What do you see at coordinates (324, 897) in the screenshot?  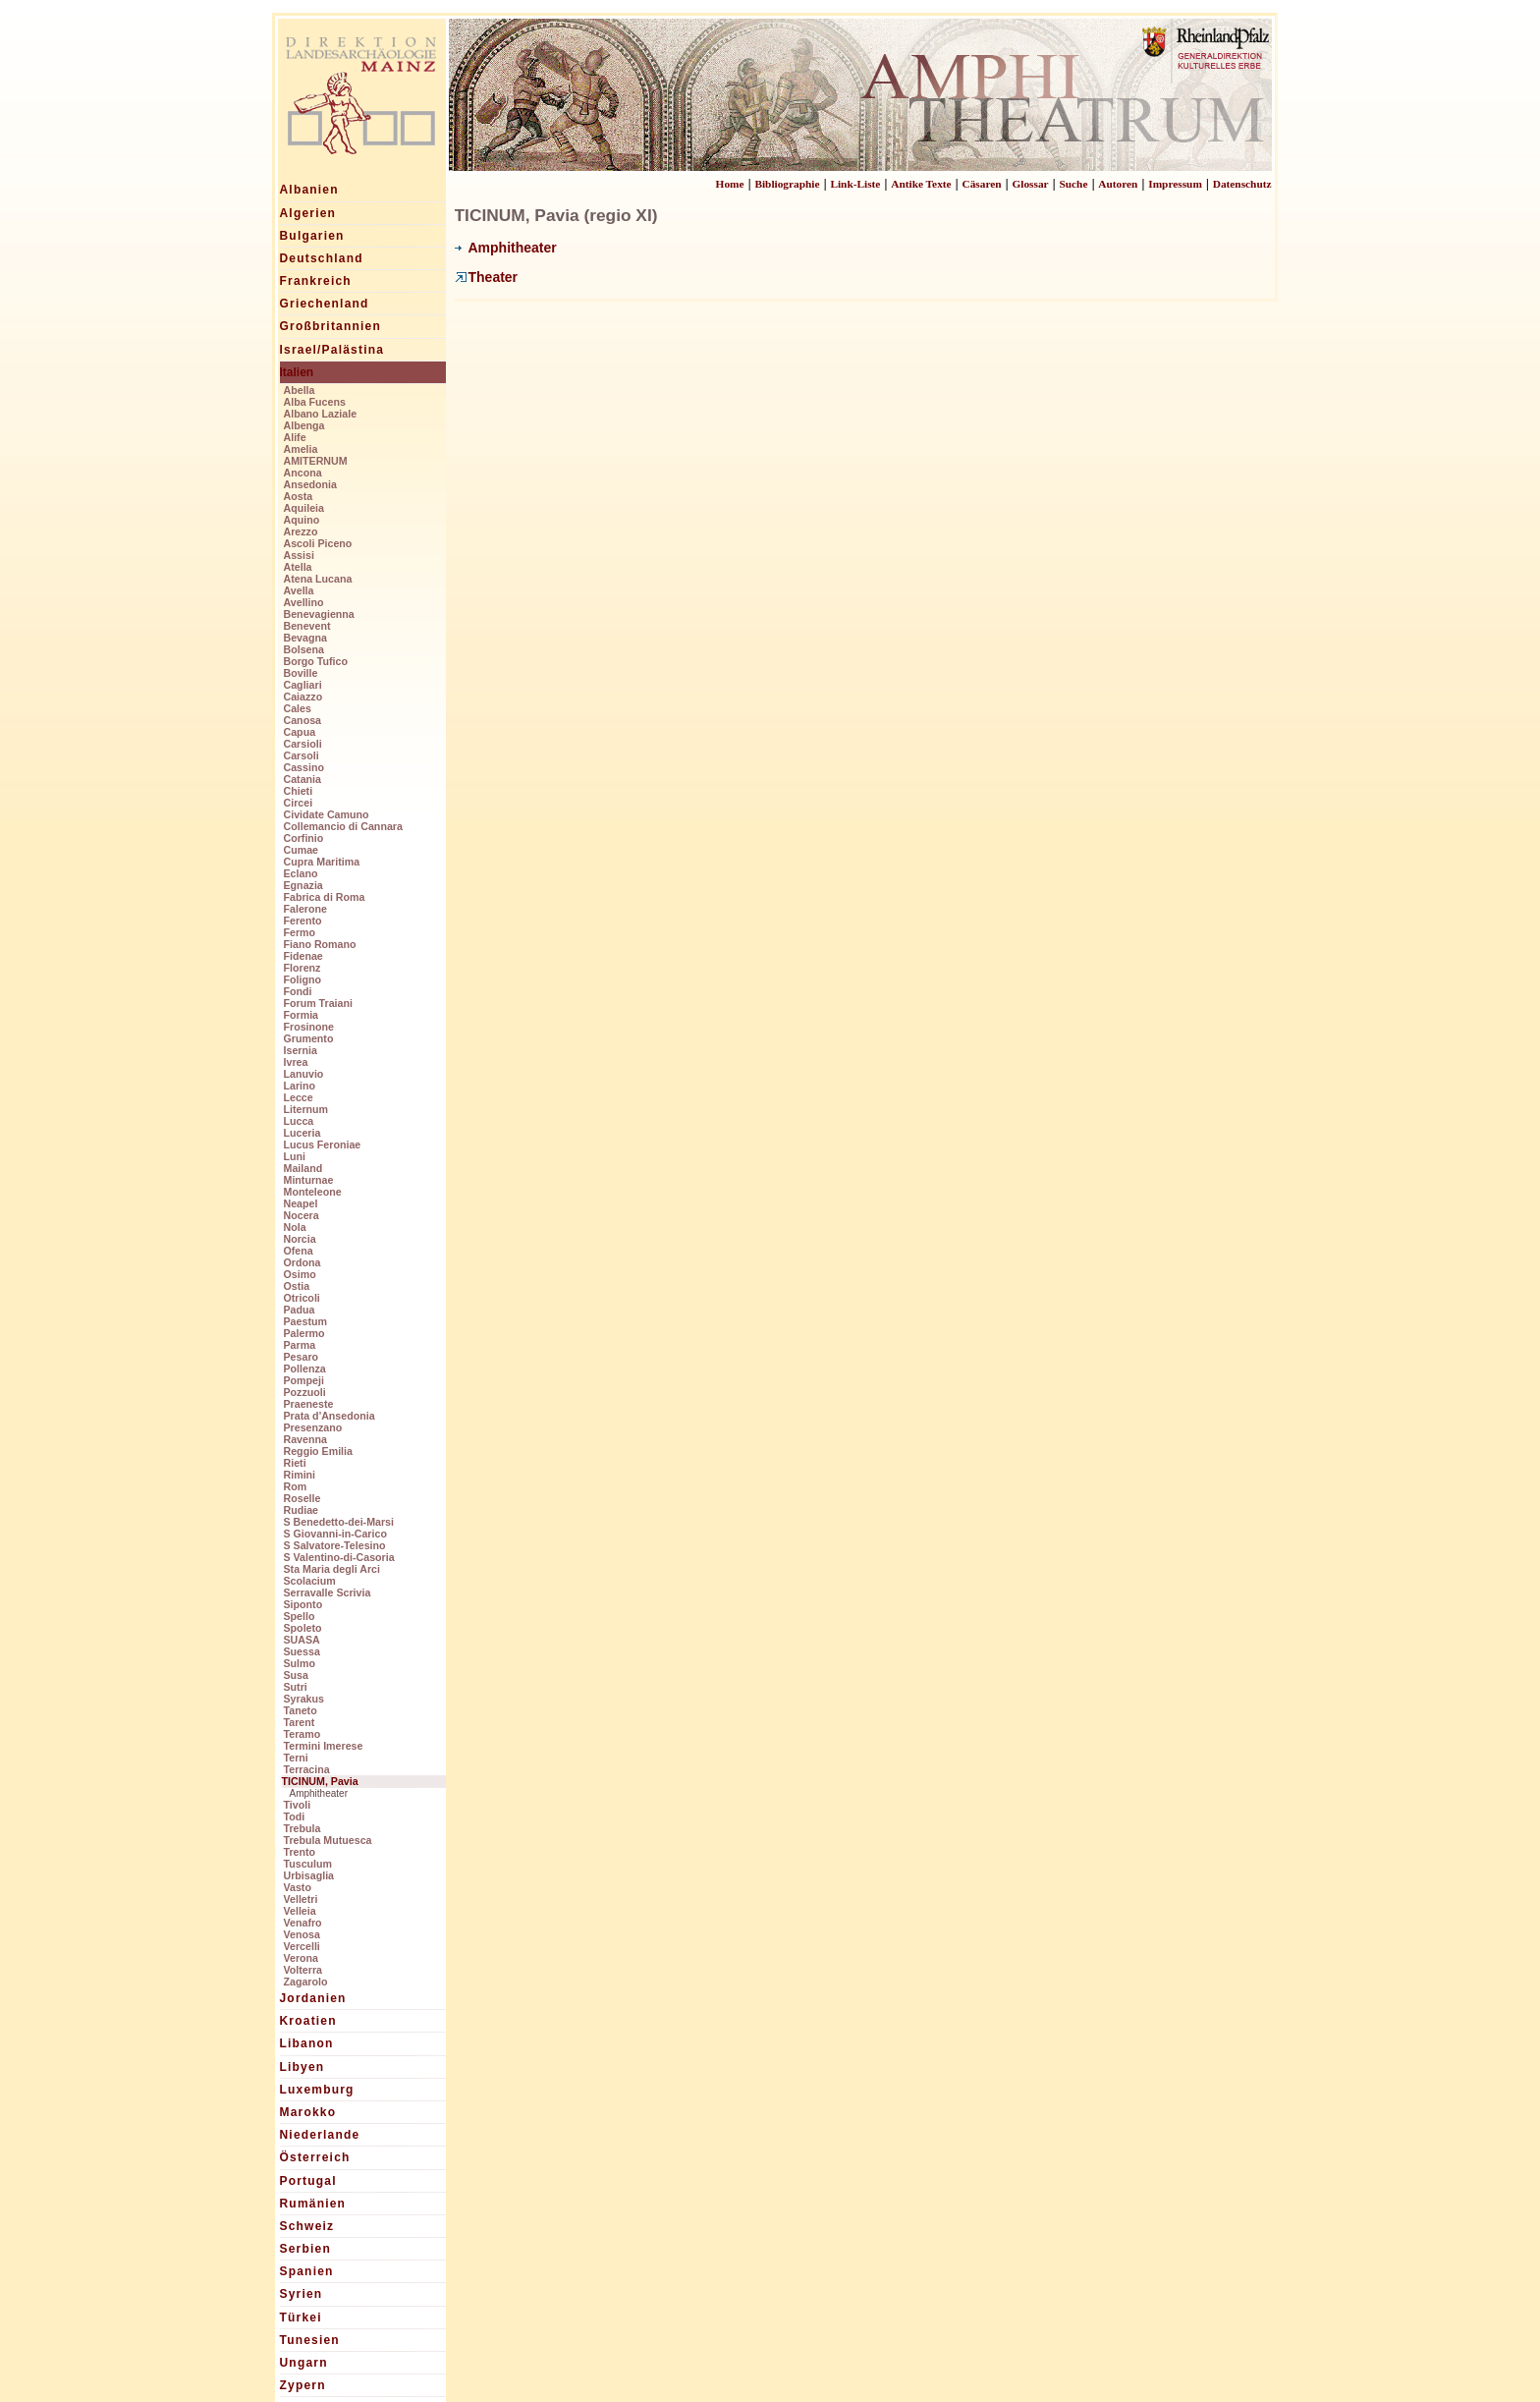 I see `Fabrica di Roma` at bounding box center [324, 897].